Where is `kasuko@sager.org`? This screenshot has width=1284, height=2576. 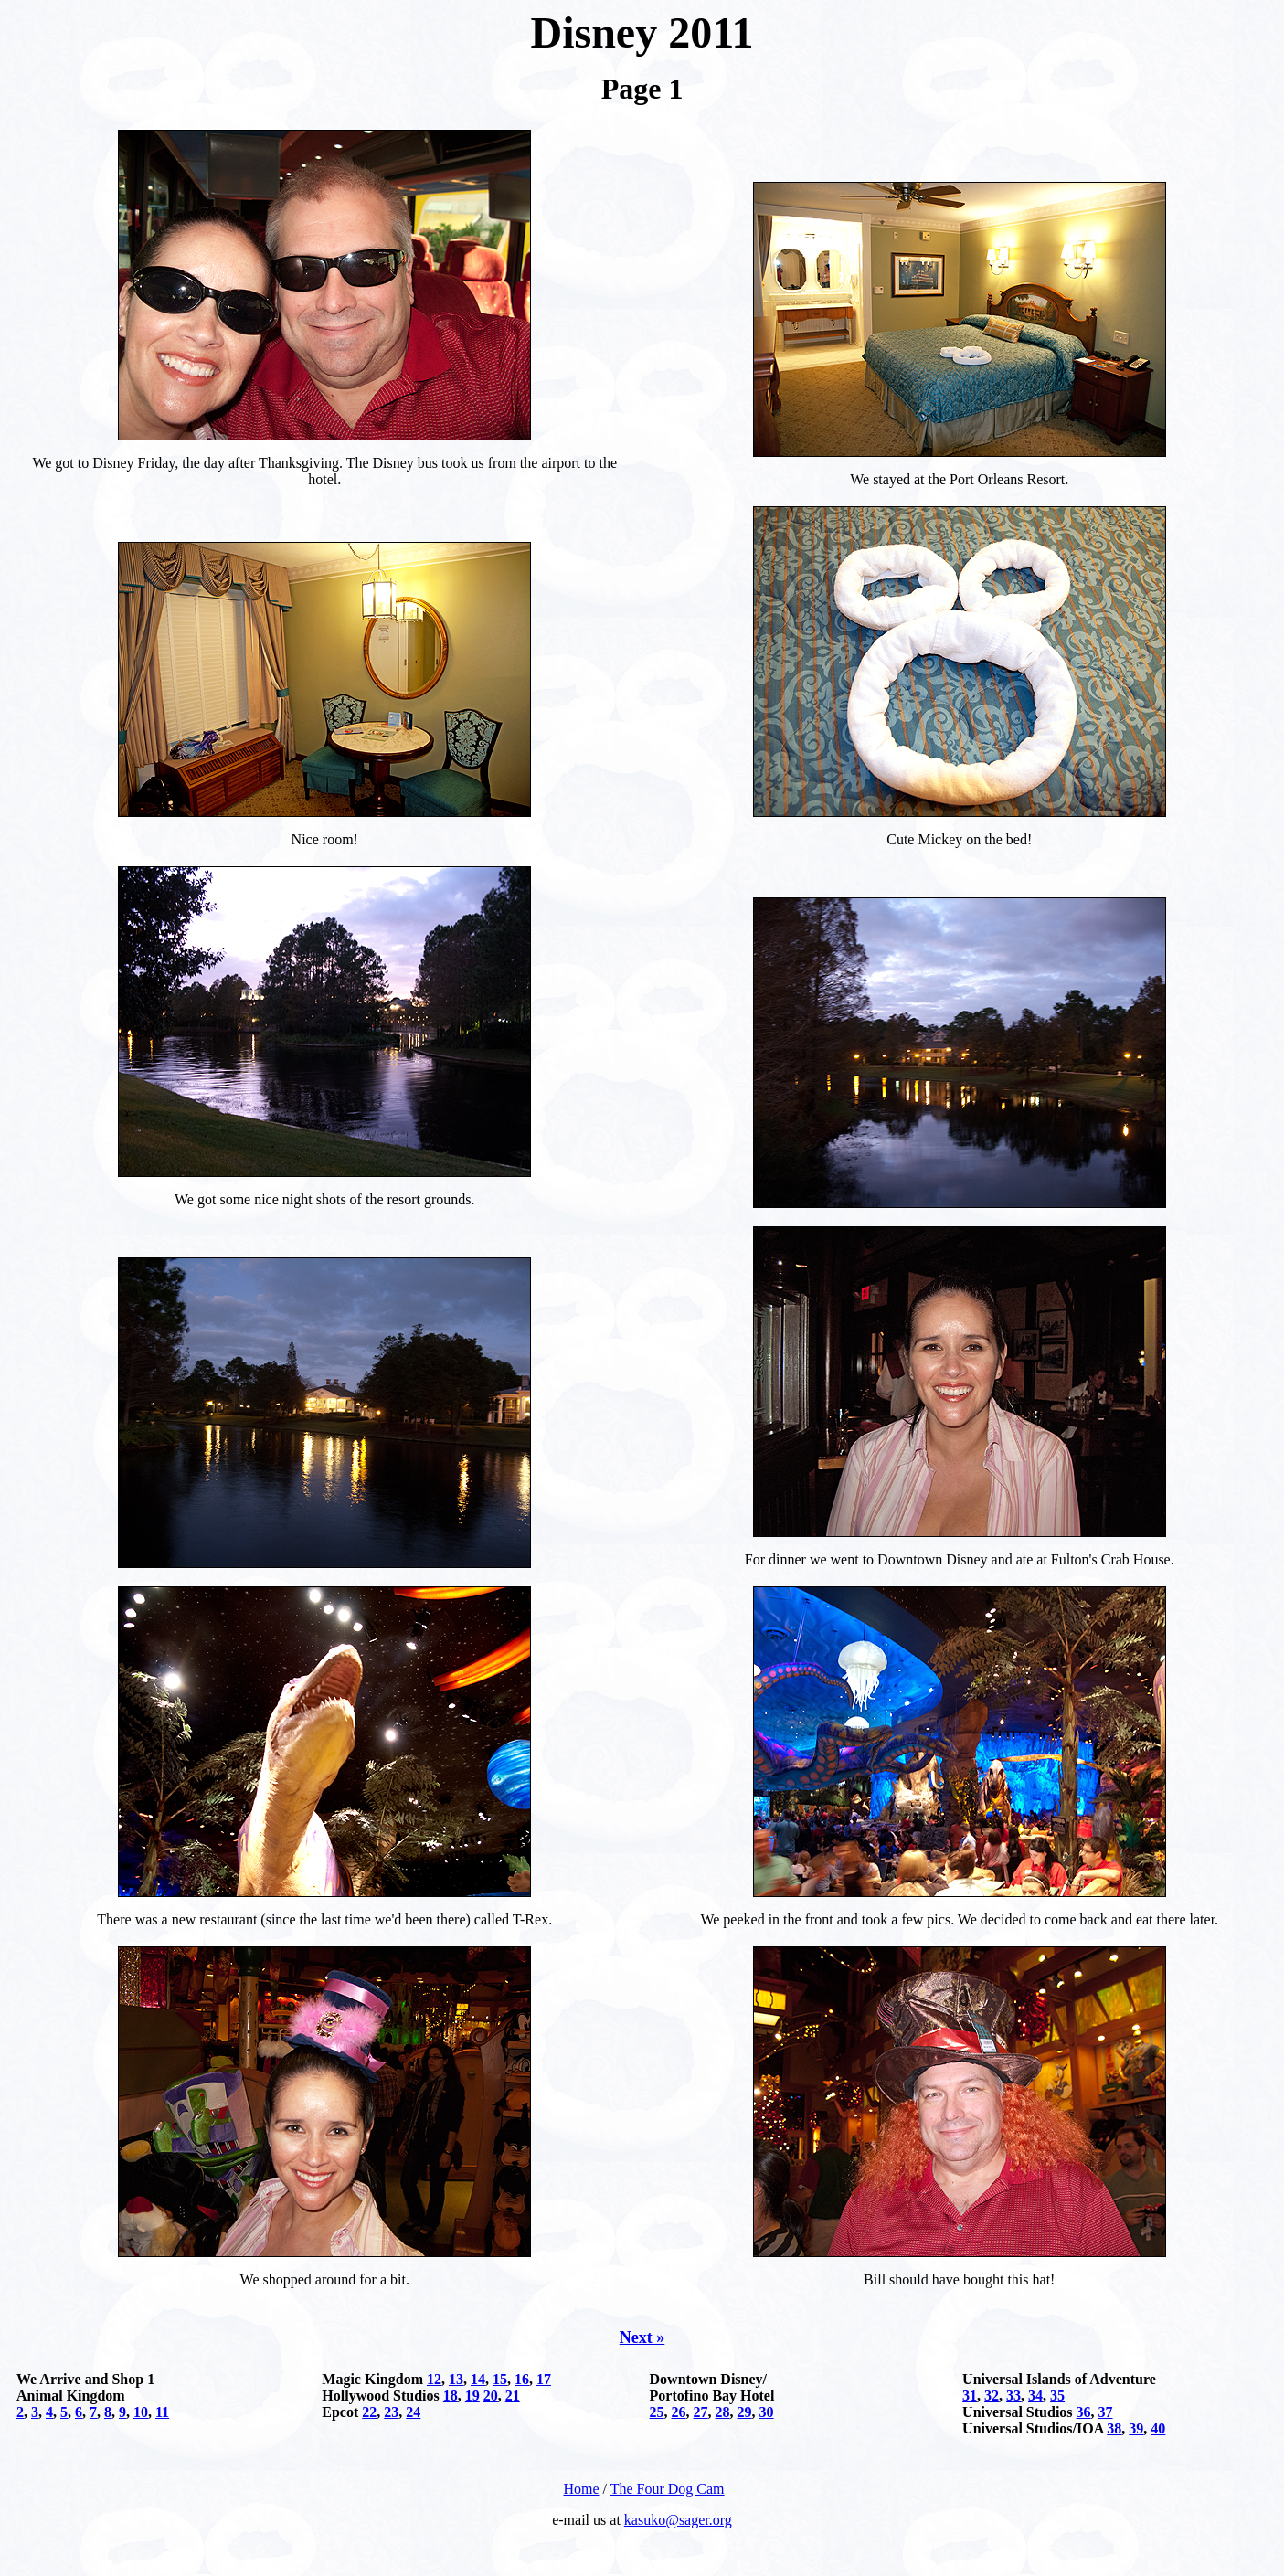 kasuko@sager.org is located at coordinates (678, 2520).